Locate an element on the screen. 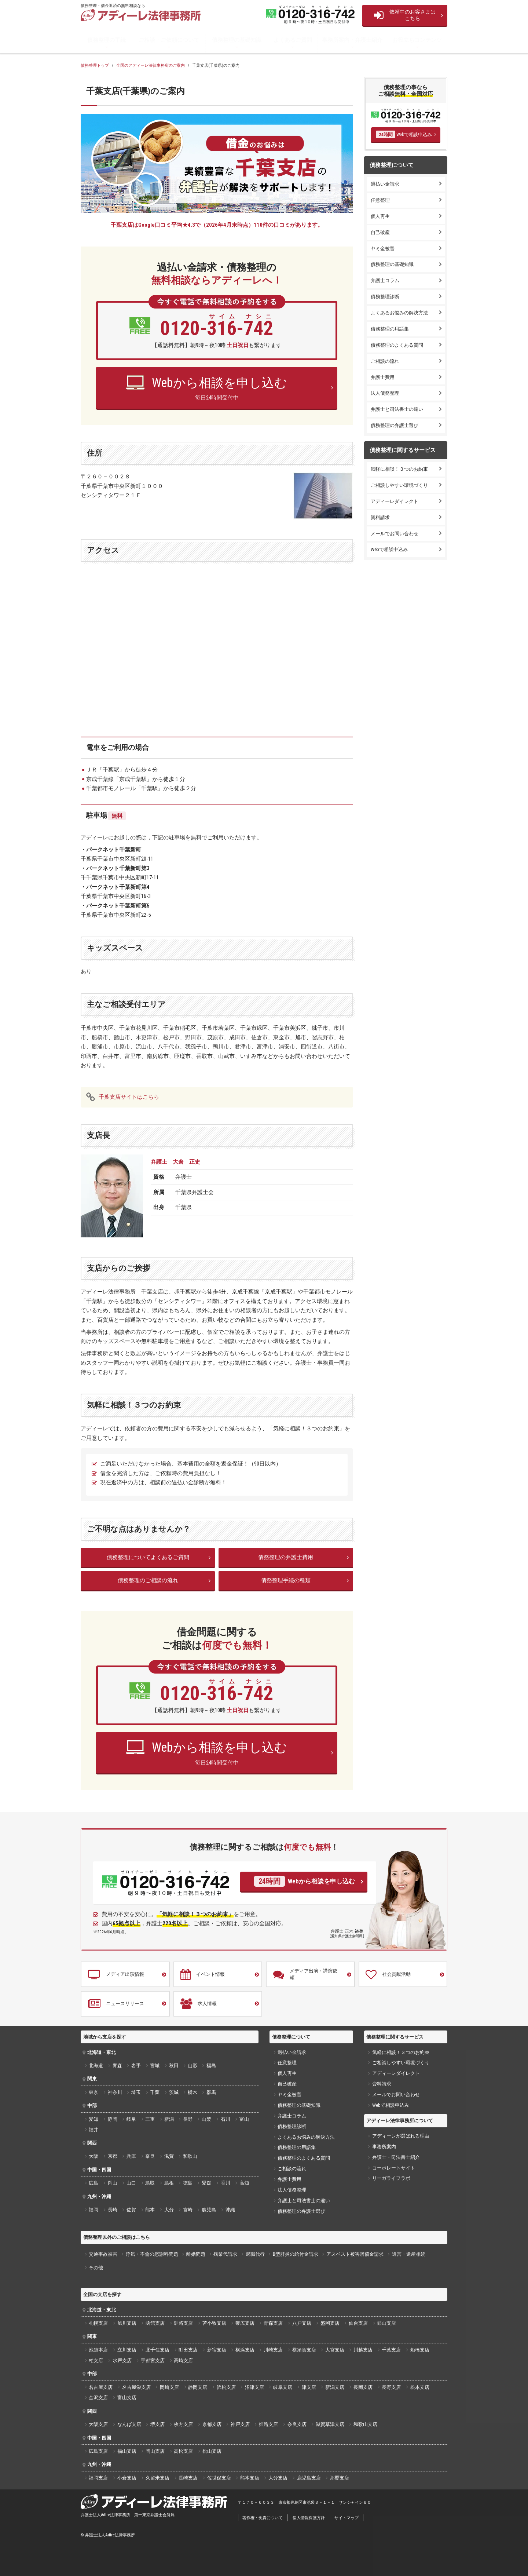  名古屋支店 is located at coordinates (101, 2387).